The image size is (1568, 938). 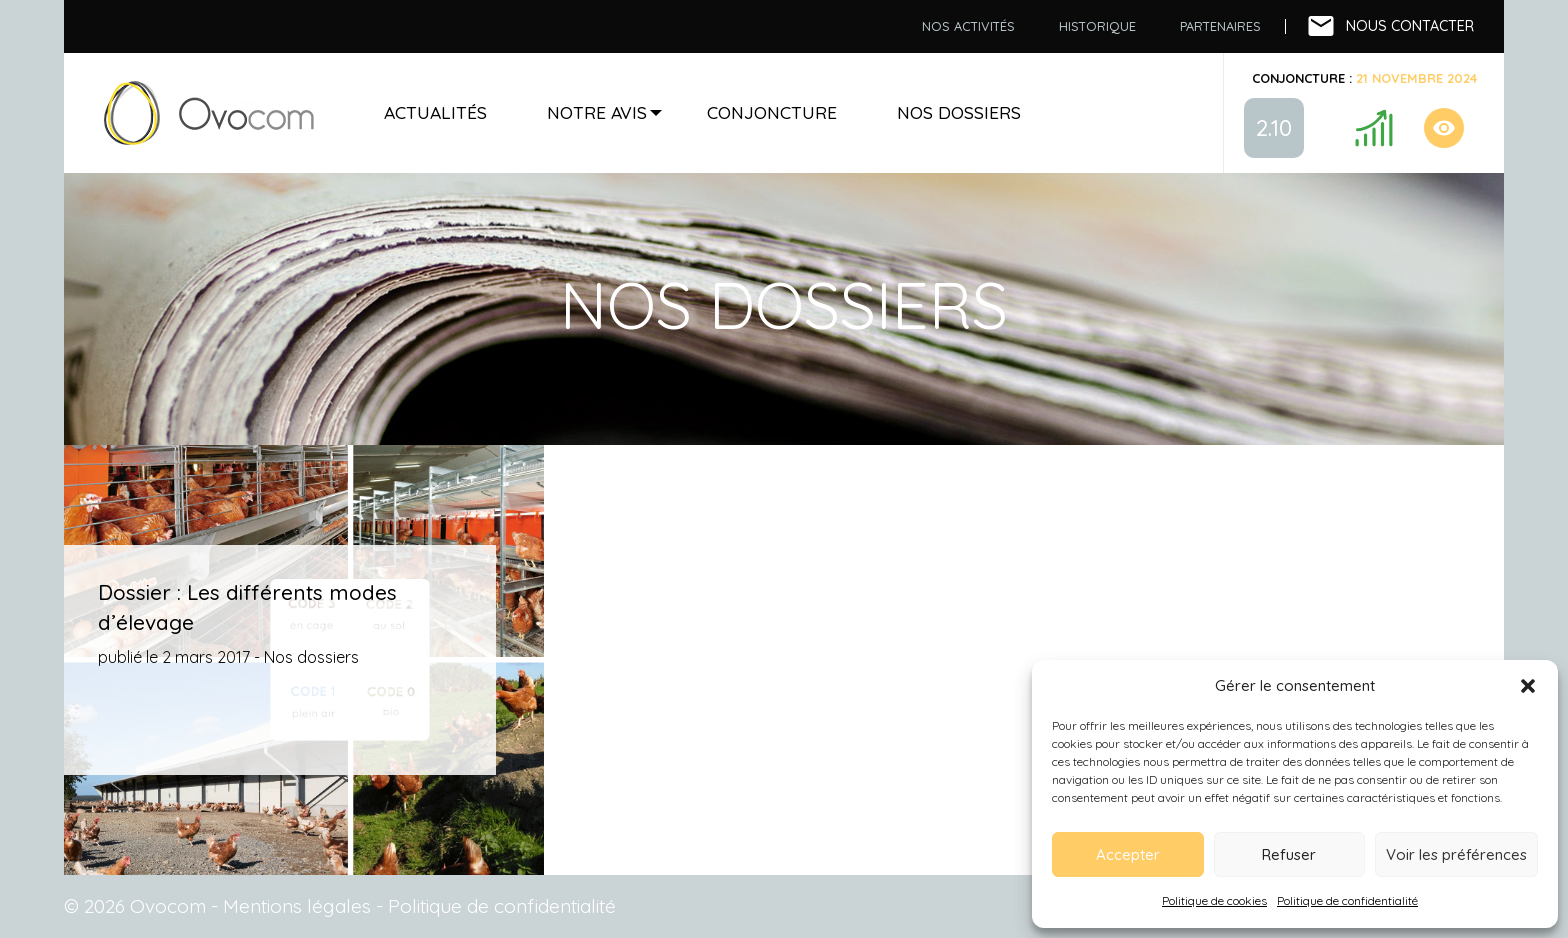 I want to click on [button], so click(x=1528, y=686).